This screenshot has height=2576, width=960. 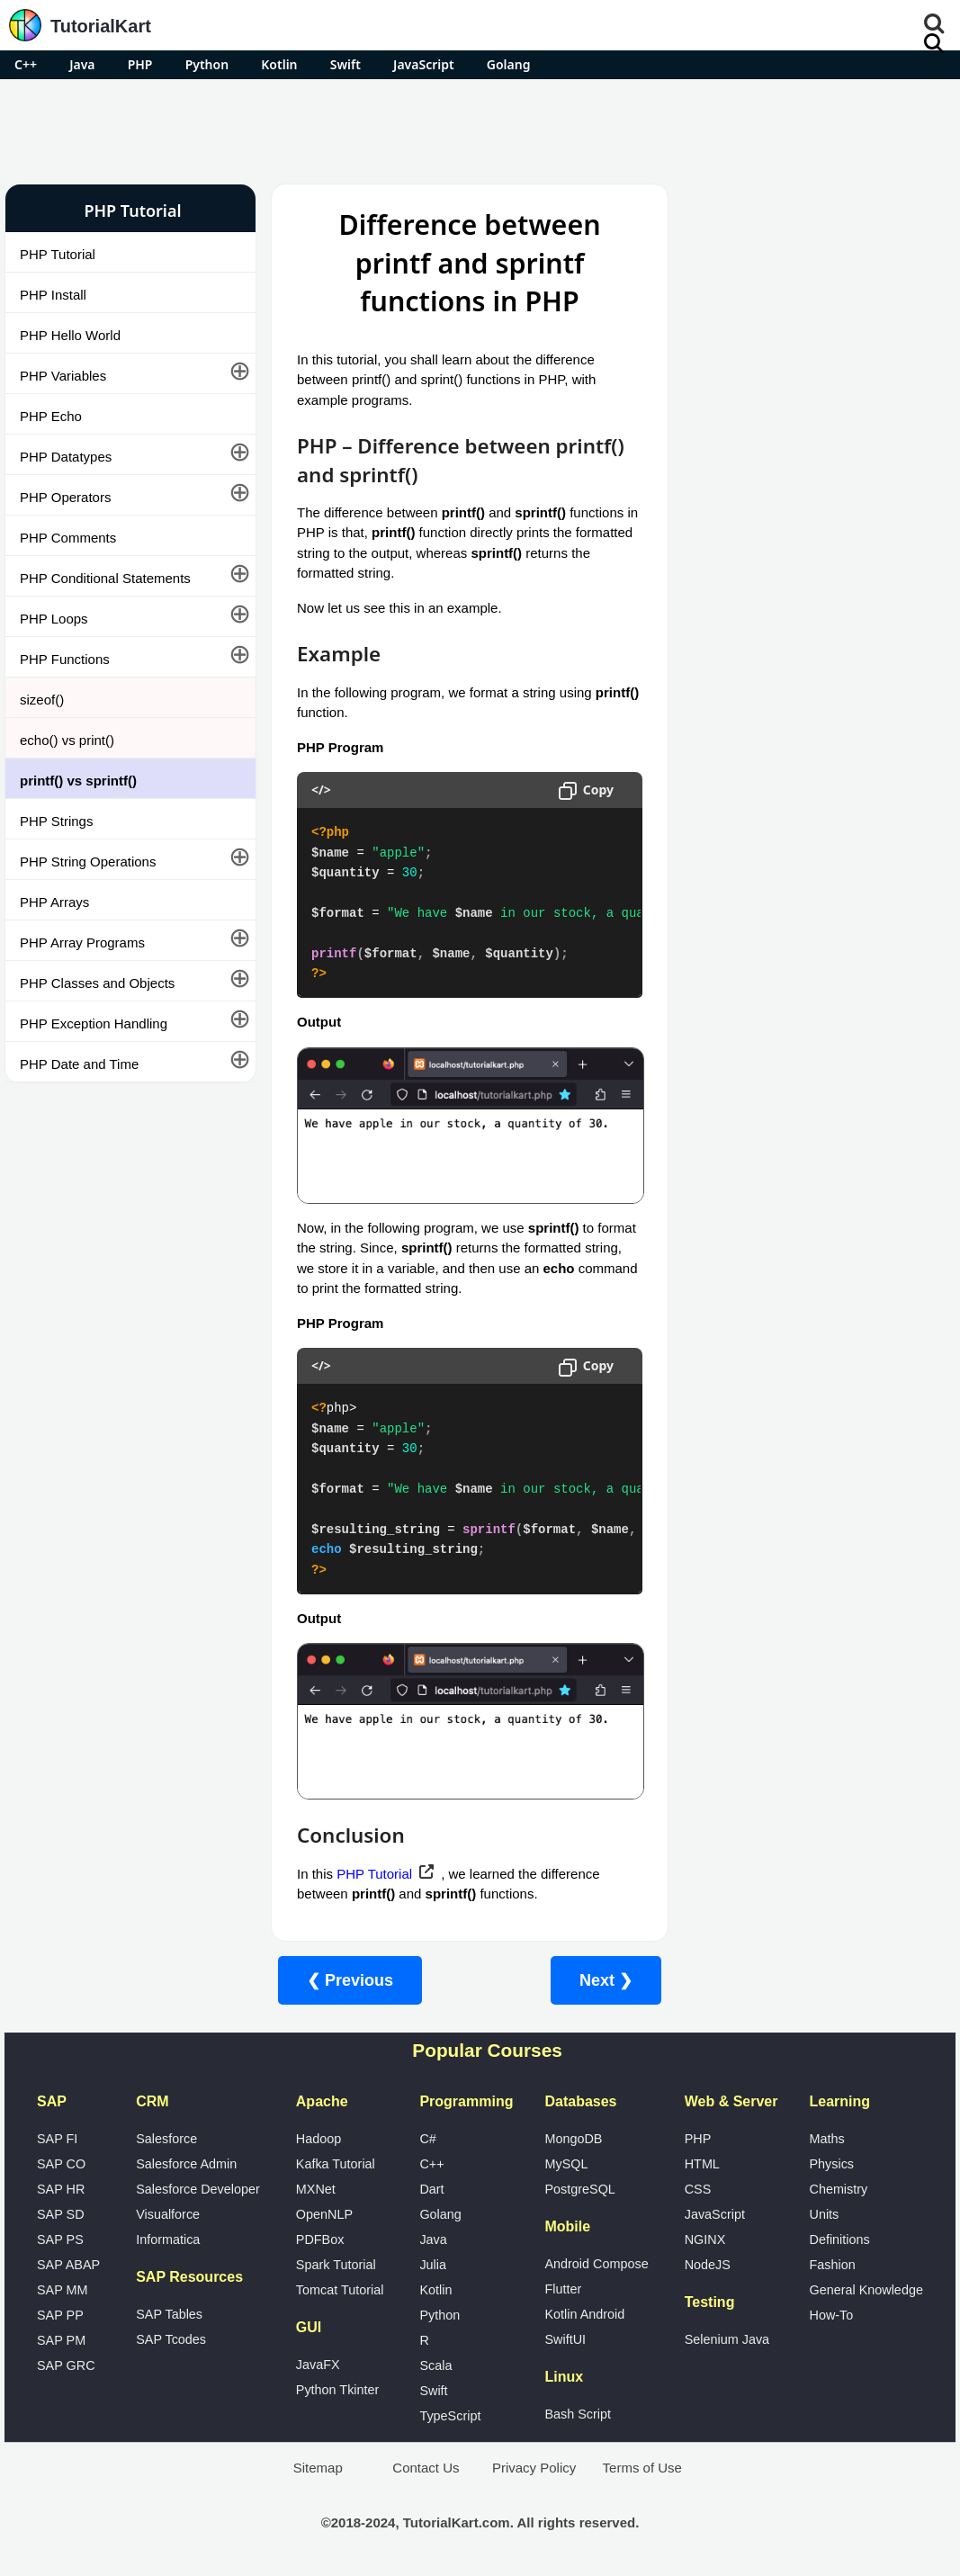 I want to click on PHP Conditional Statements, so click(x=105, y=578).